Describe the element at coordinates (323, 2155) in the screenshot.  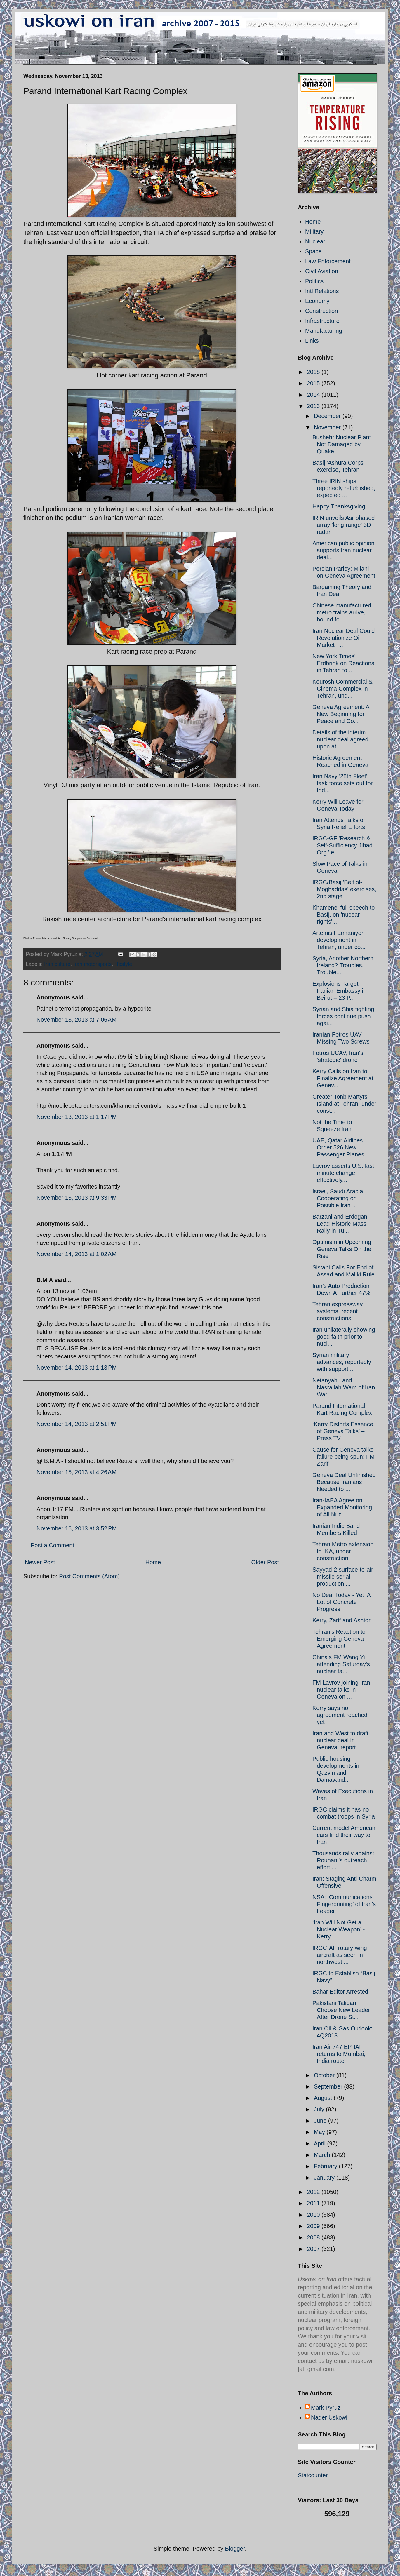
I see `March` at that location.